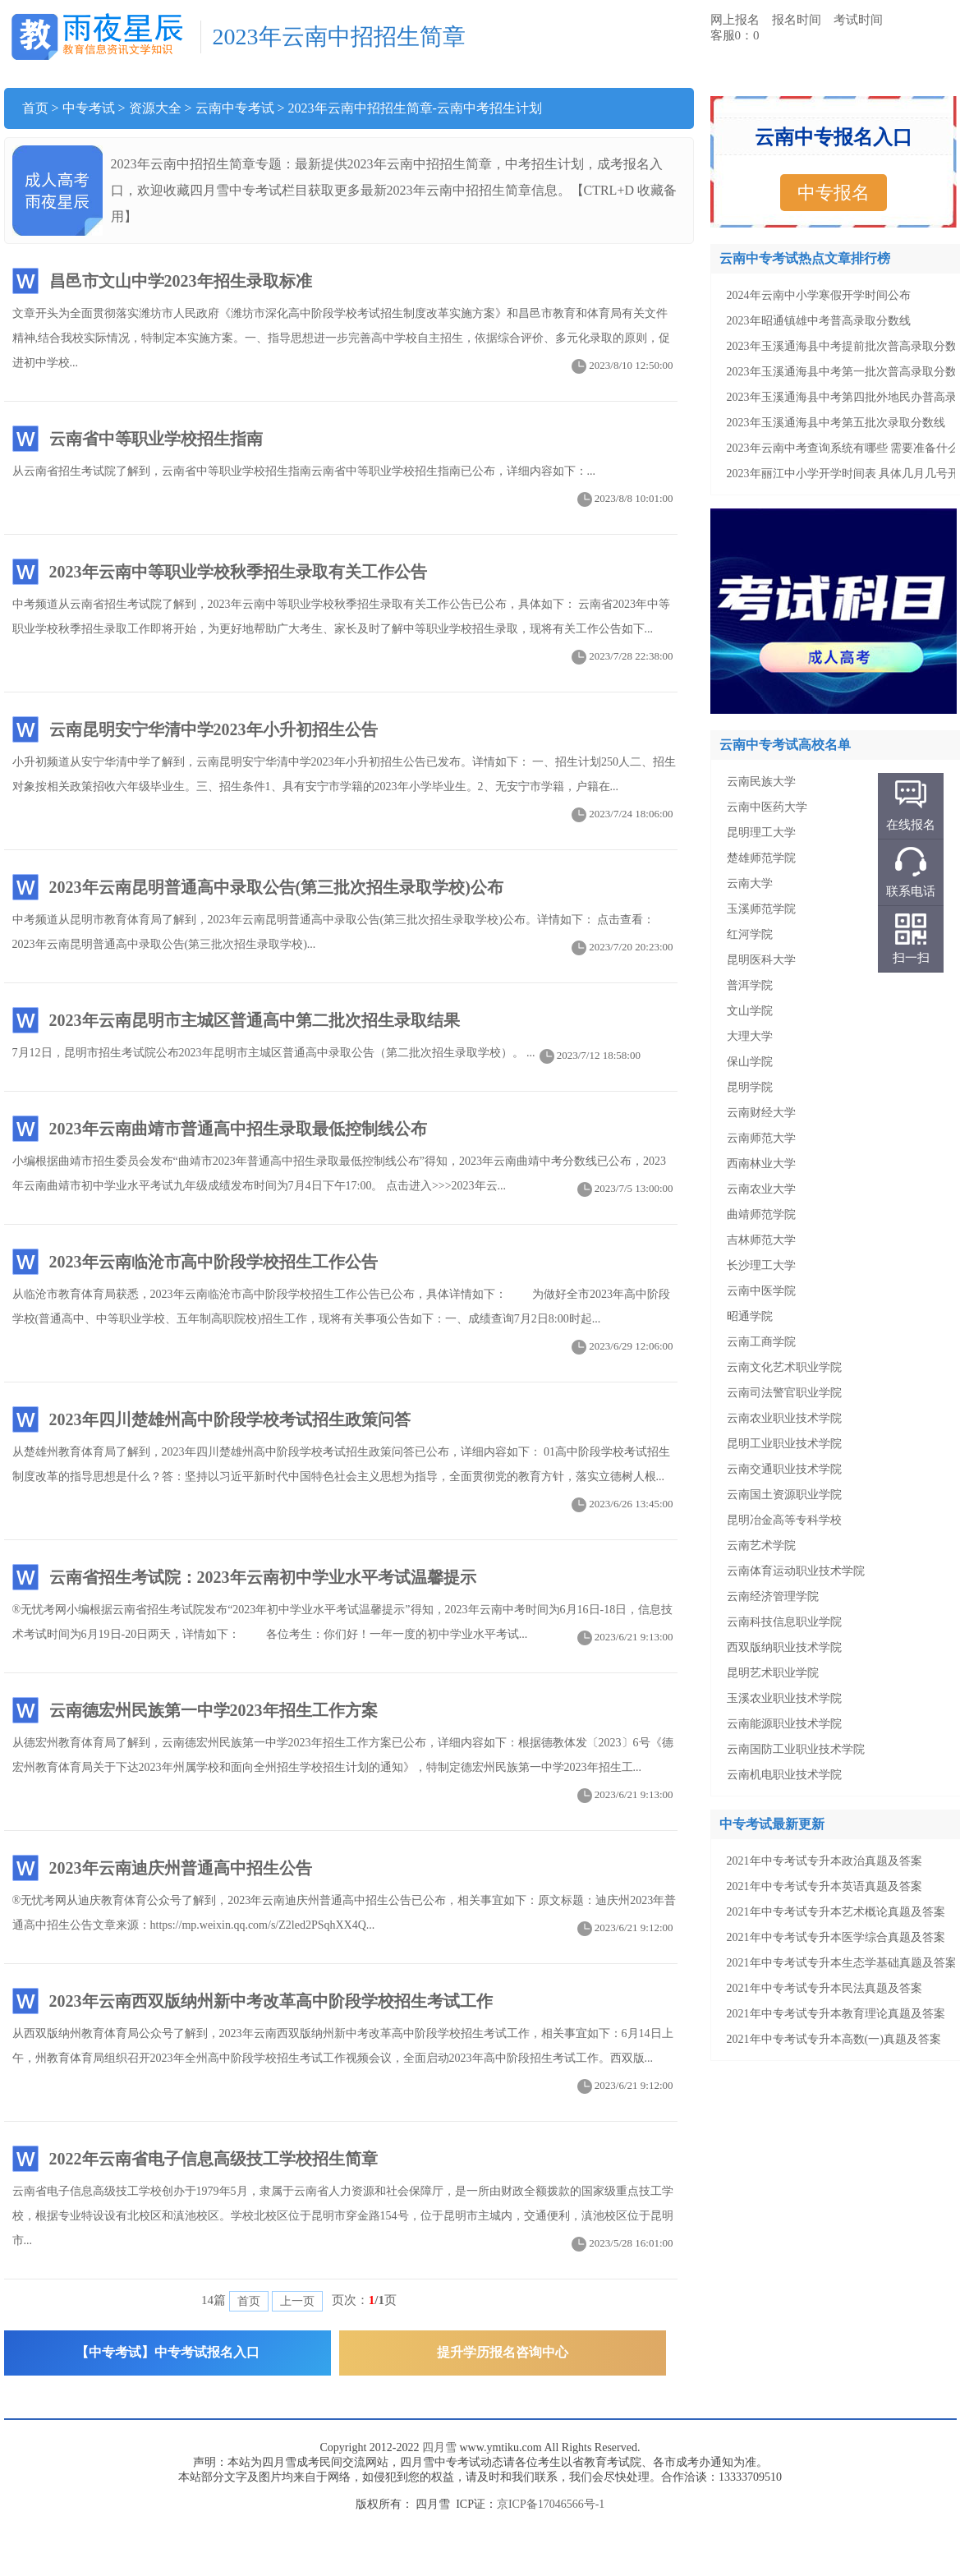  Describe the element at coordinates (276, 887) in the screenshot. I see `2023年云南昆明普通高中录取公告(第三批次招生录取学校)公布` at that location.